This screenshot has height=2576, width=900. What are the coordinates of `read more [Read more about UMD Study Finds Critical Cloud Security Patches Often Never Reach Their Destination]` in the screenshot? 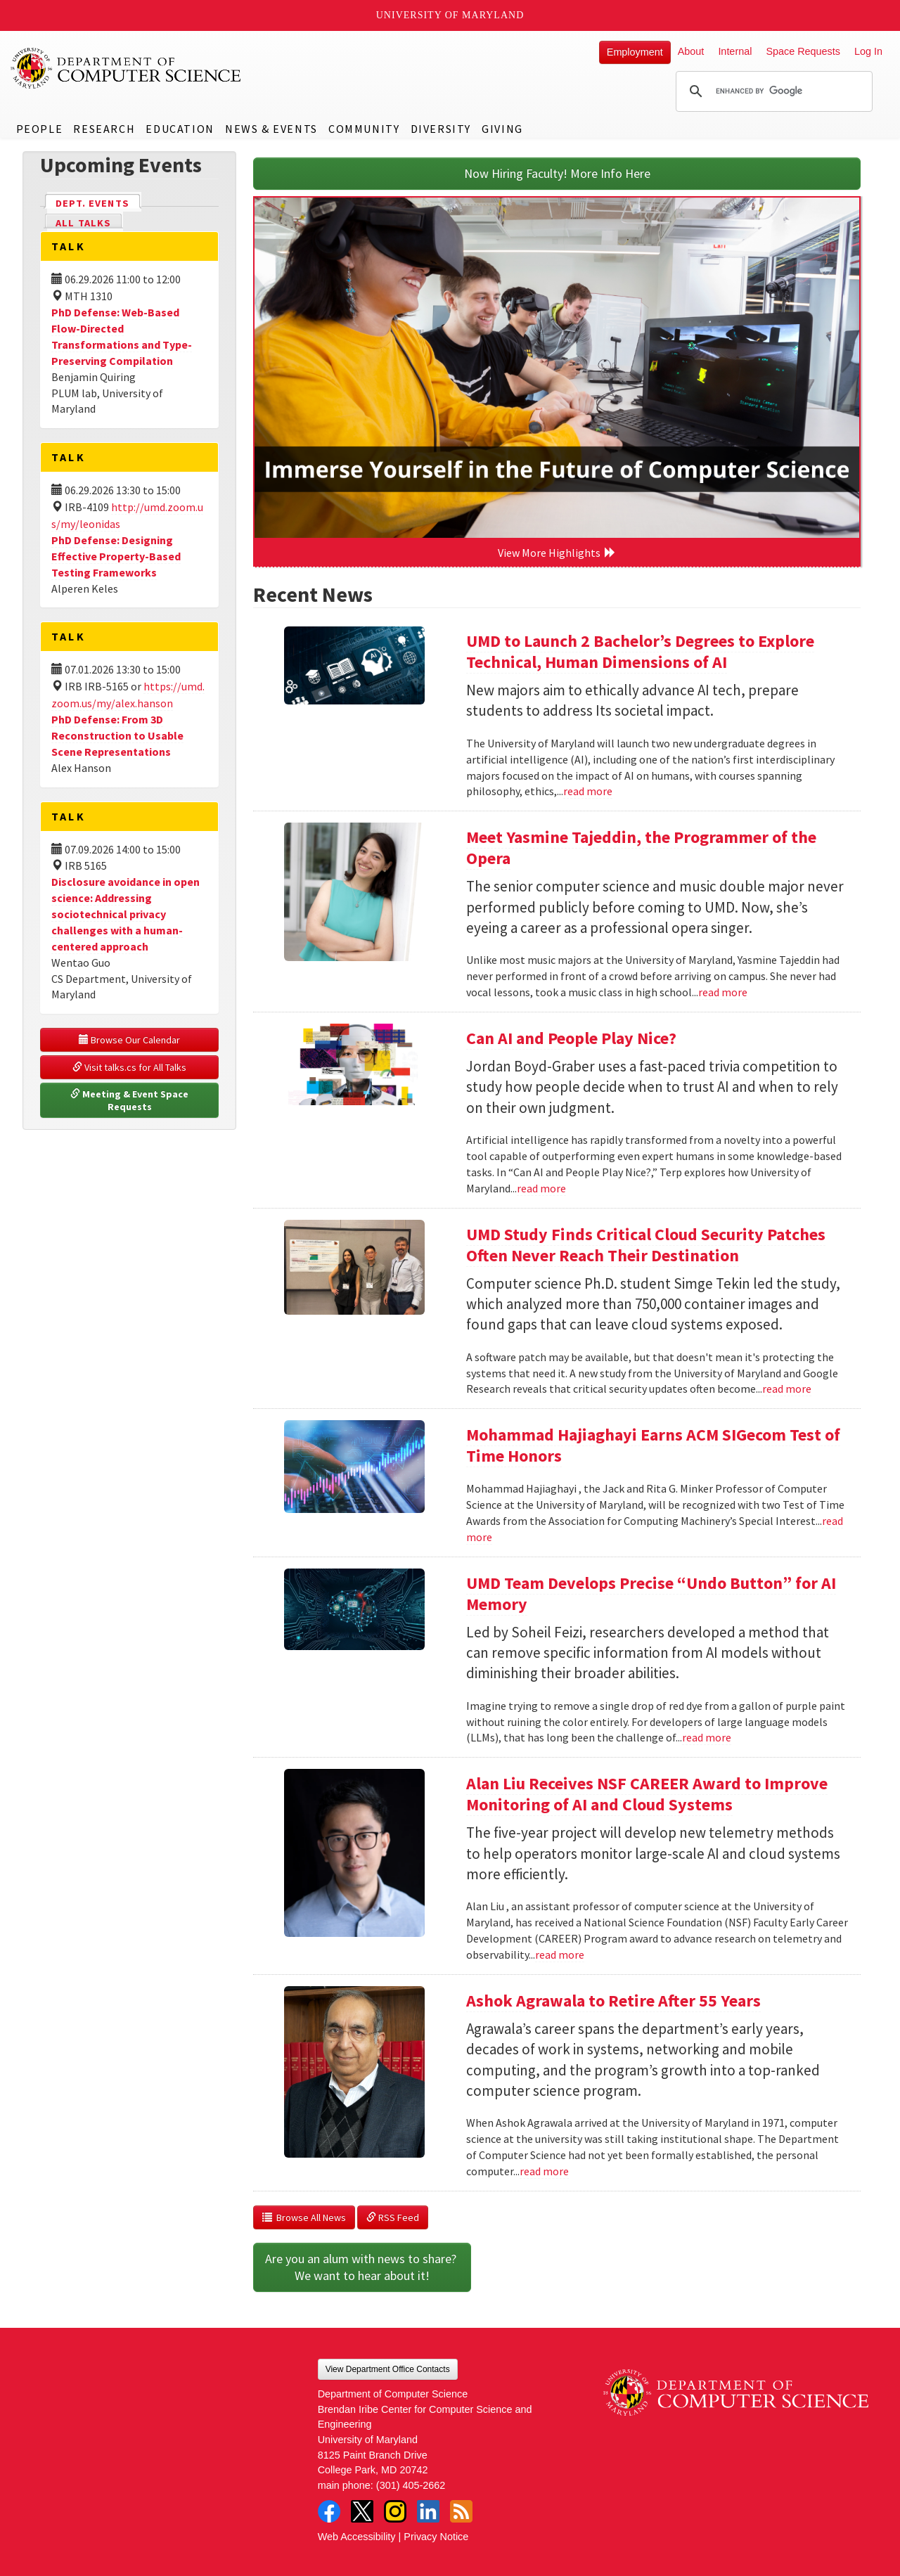 It's located at (786, 1389).